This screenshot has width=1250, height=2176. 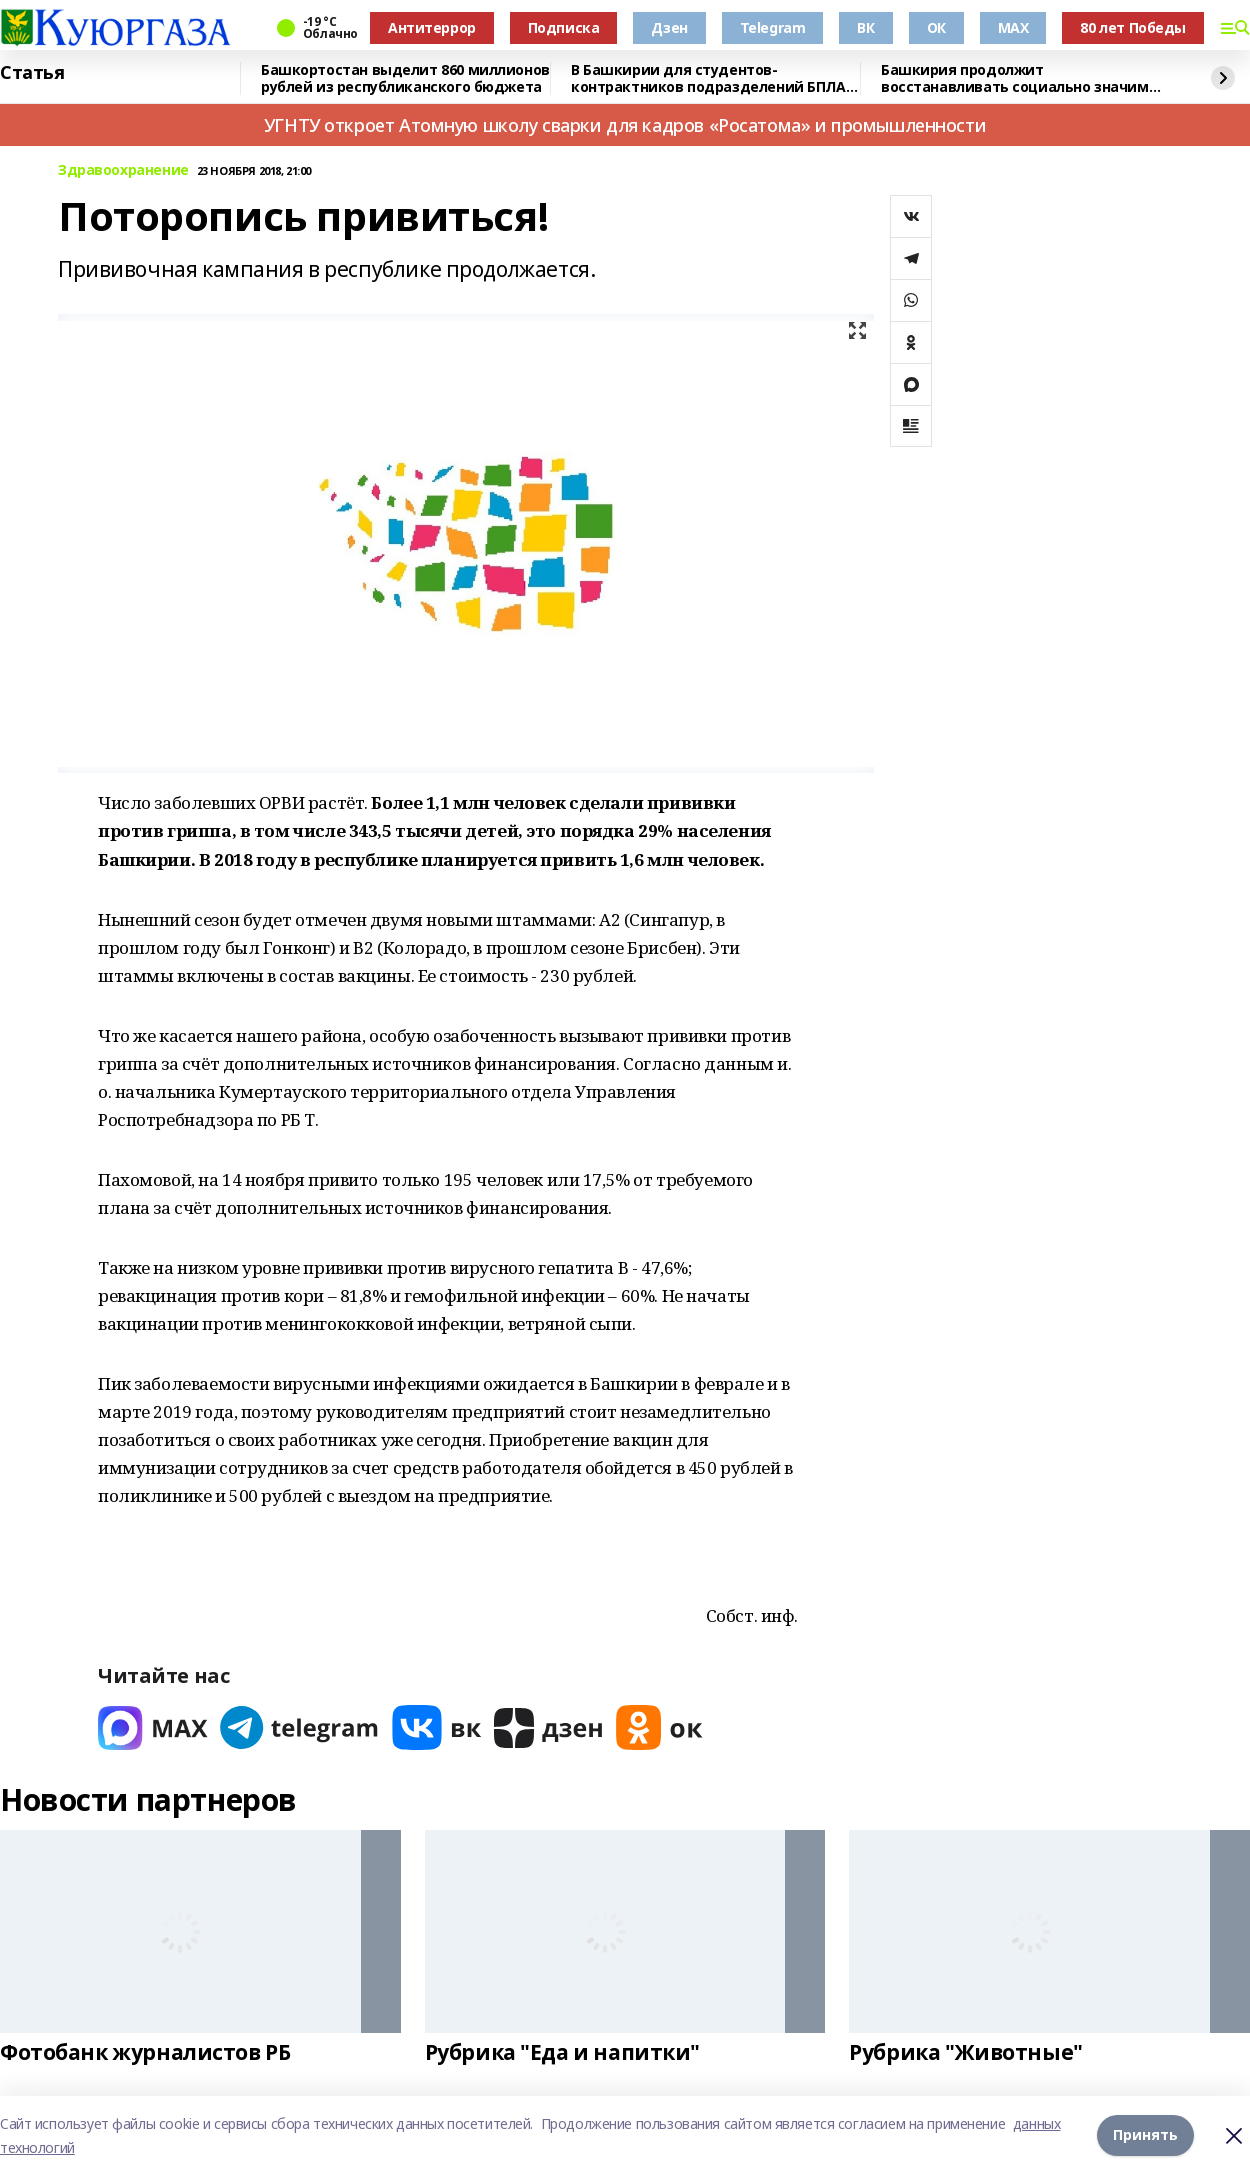 What do you see at coordinates (123, 170) in the screenshot?
I see `Здравоохранение` at bounding box center [123, 170].